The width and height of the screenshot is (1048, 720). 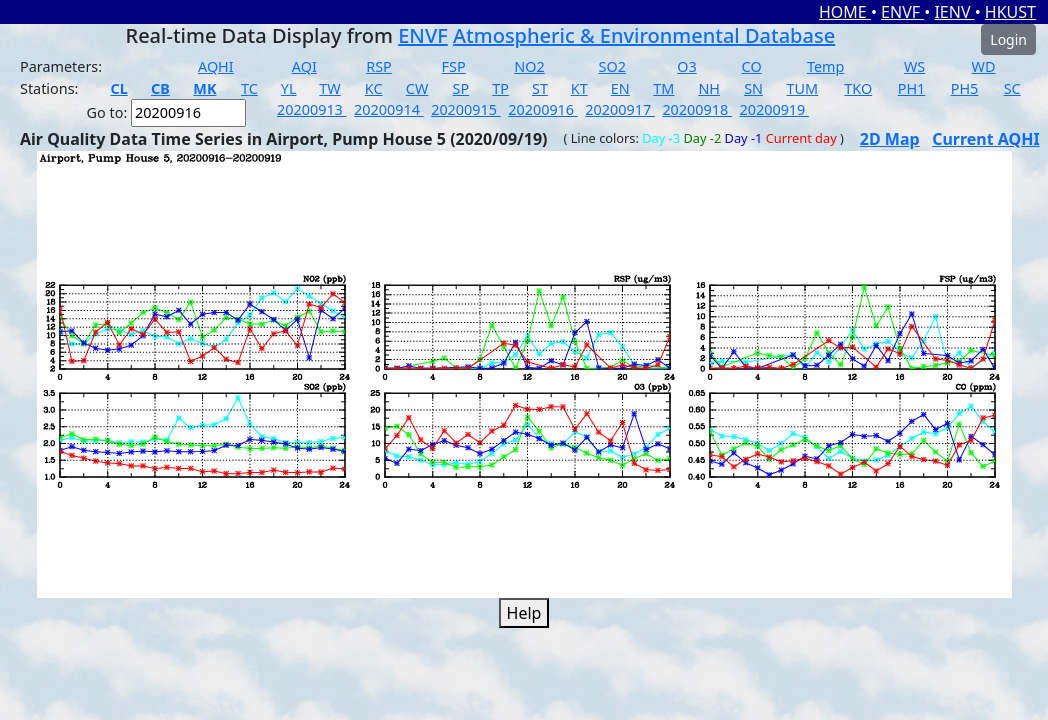 What do you see at coordinates (612, 66) in the screenshot?
I see `SO2` at bounding box center [612, 66].